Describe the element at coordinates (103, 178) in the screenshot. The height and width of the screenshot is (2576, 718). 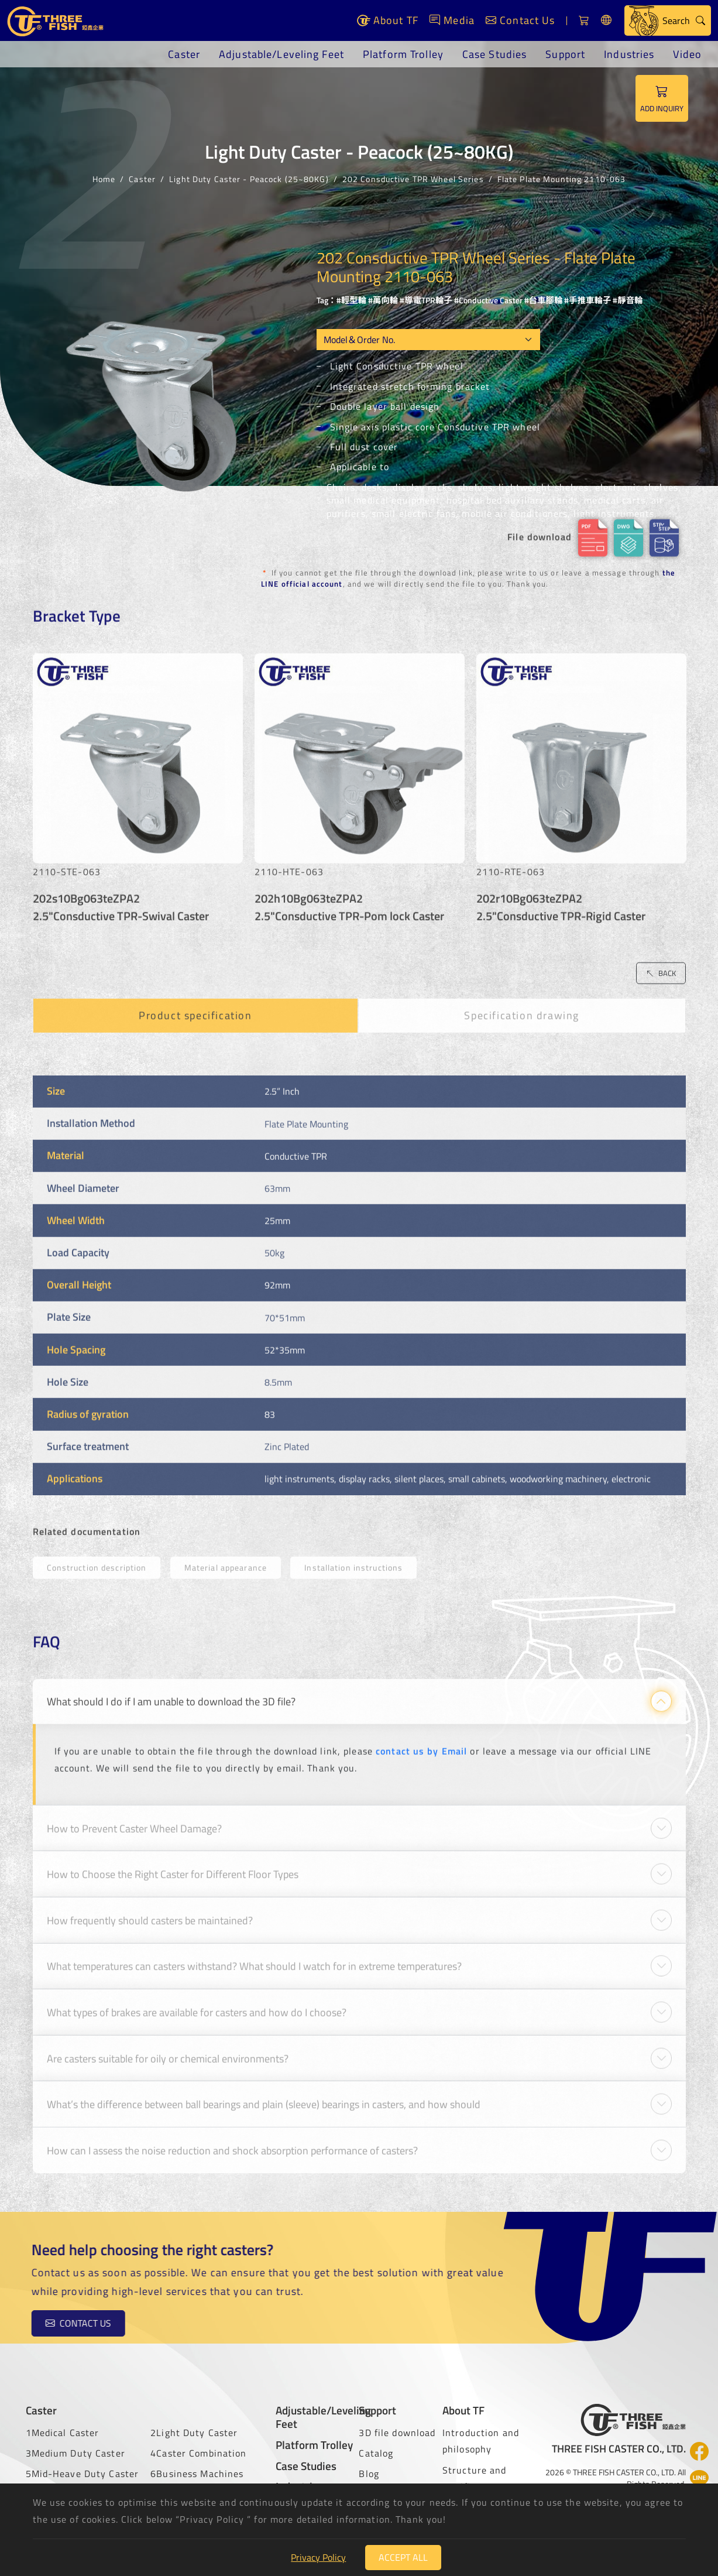
I see `Home` at that location.